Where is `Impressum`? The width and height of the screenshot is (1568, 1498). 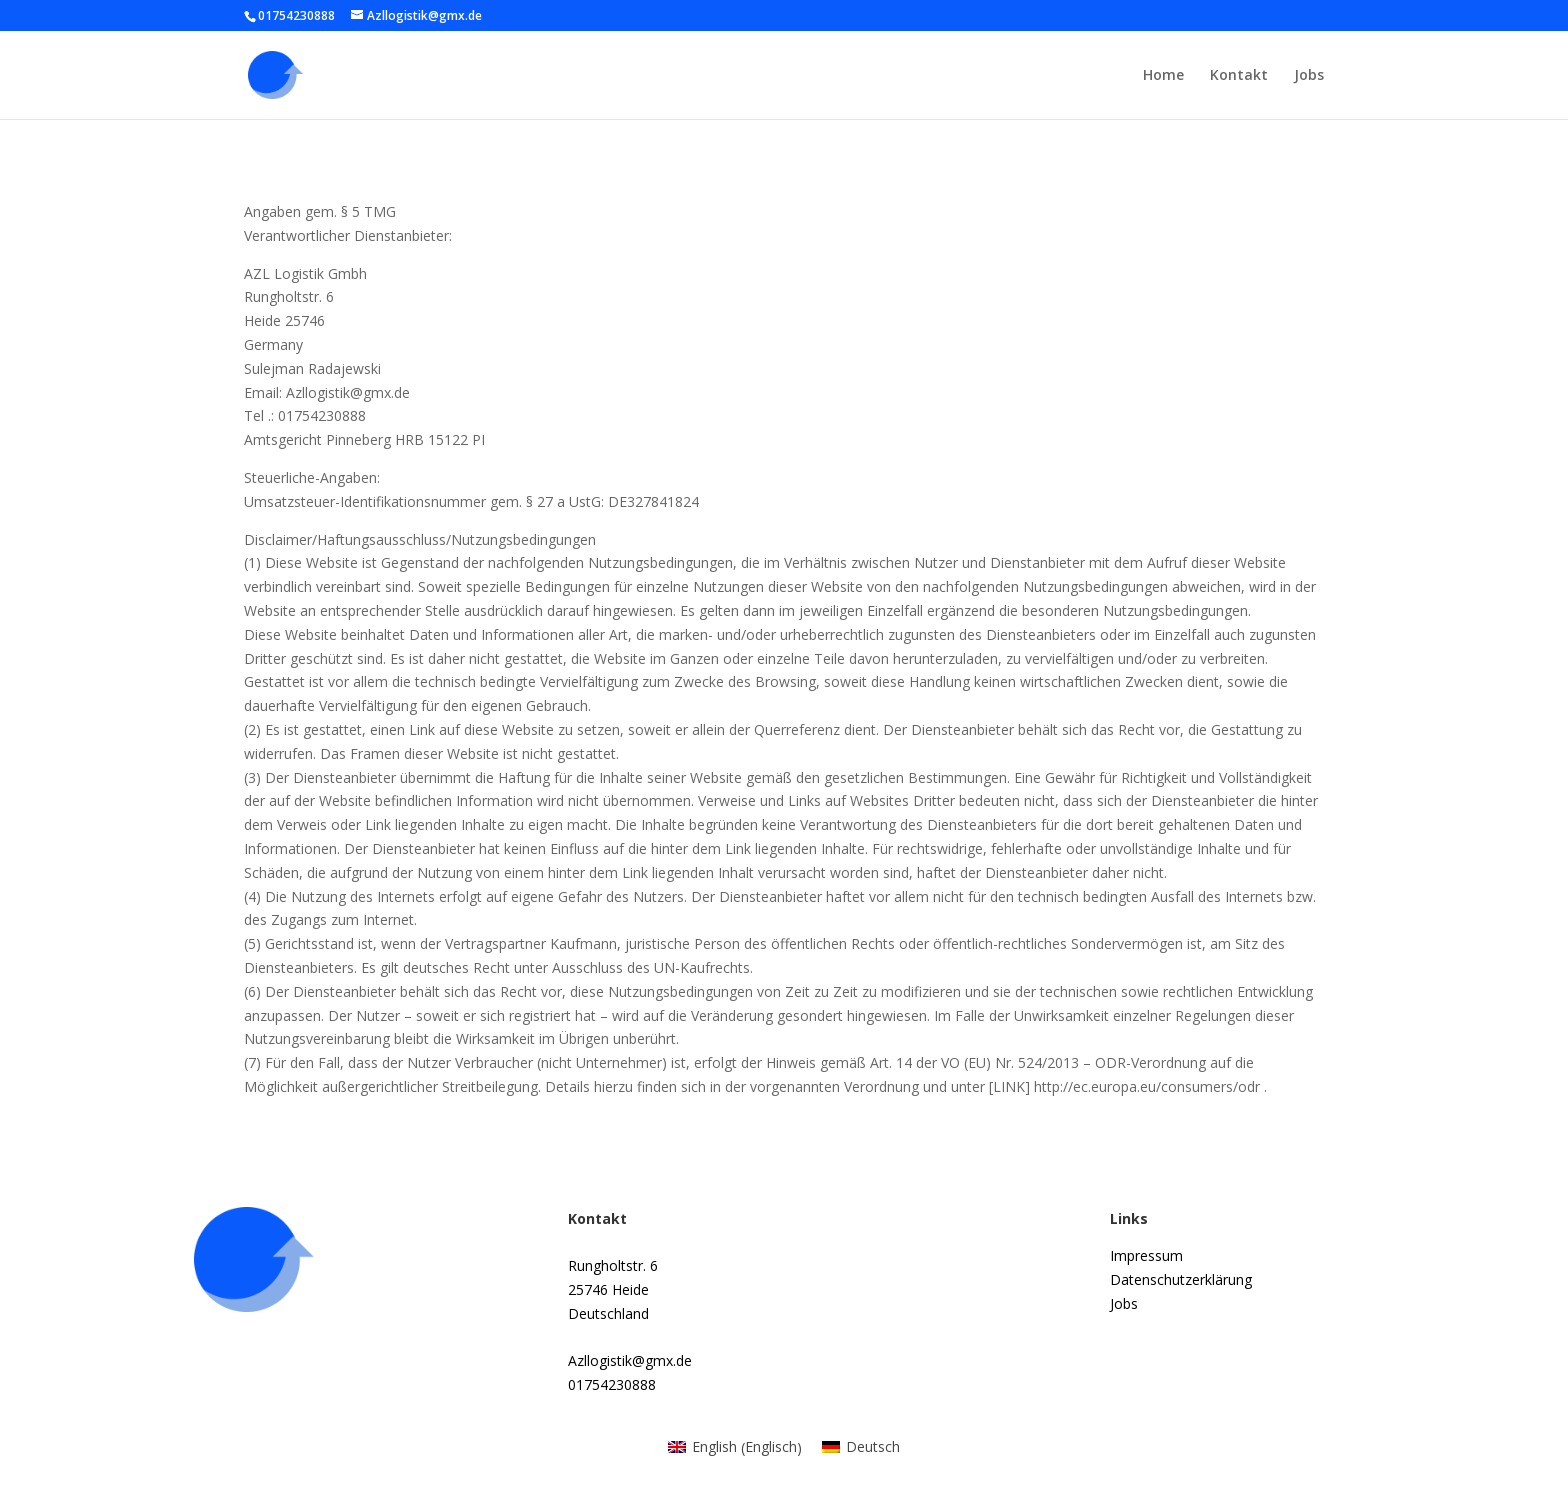 Impressum is located at coordinates (1146, 1255).